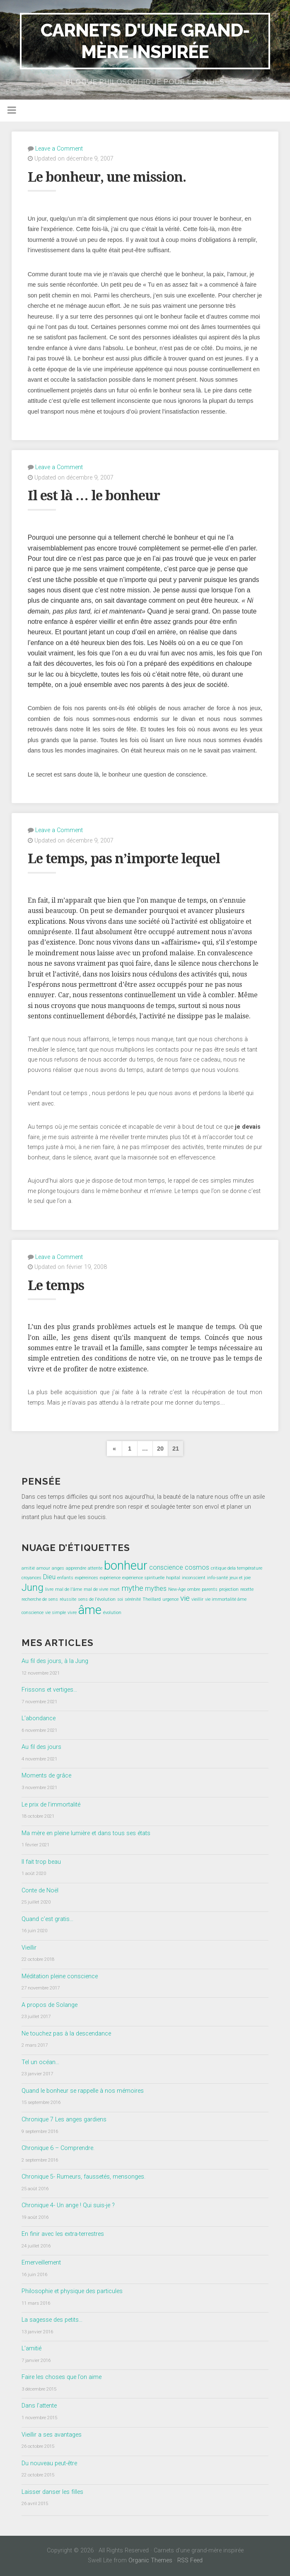 The height and width of the screenshot is (2576, 290). Describe the element at coordinates (58, 1568) in the screenshot. I see `anges [anges (1 élément)]` at that location.